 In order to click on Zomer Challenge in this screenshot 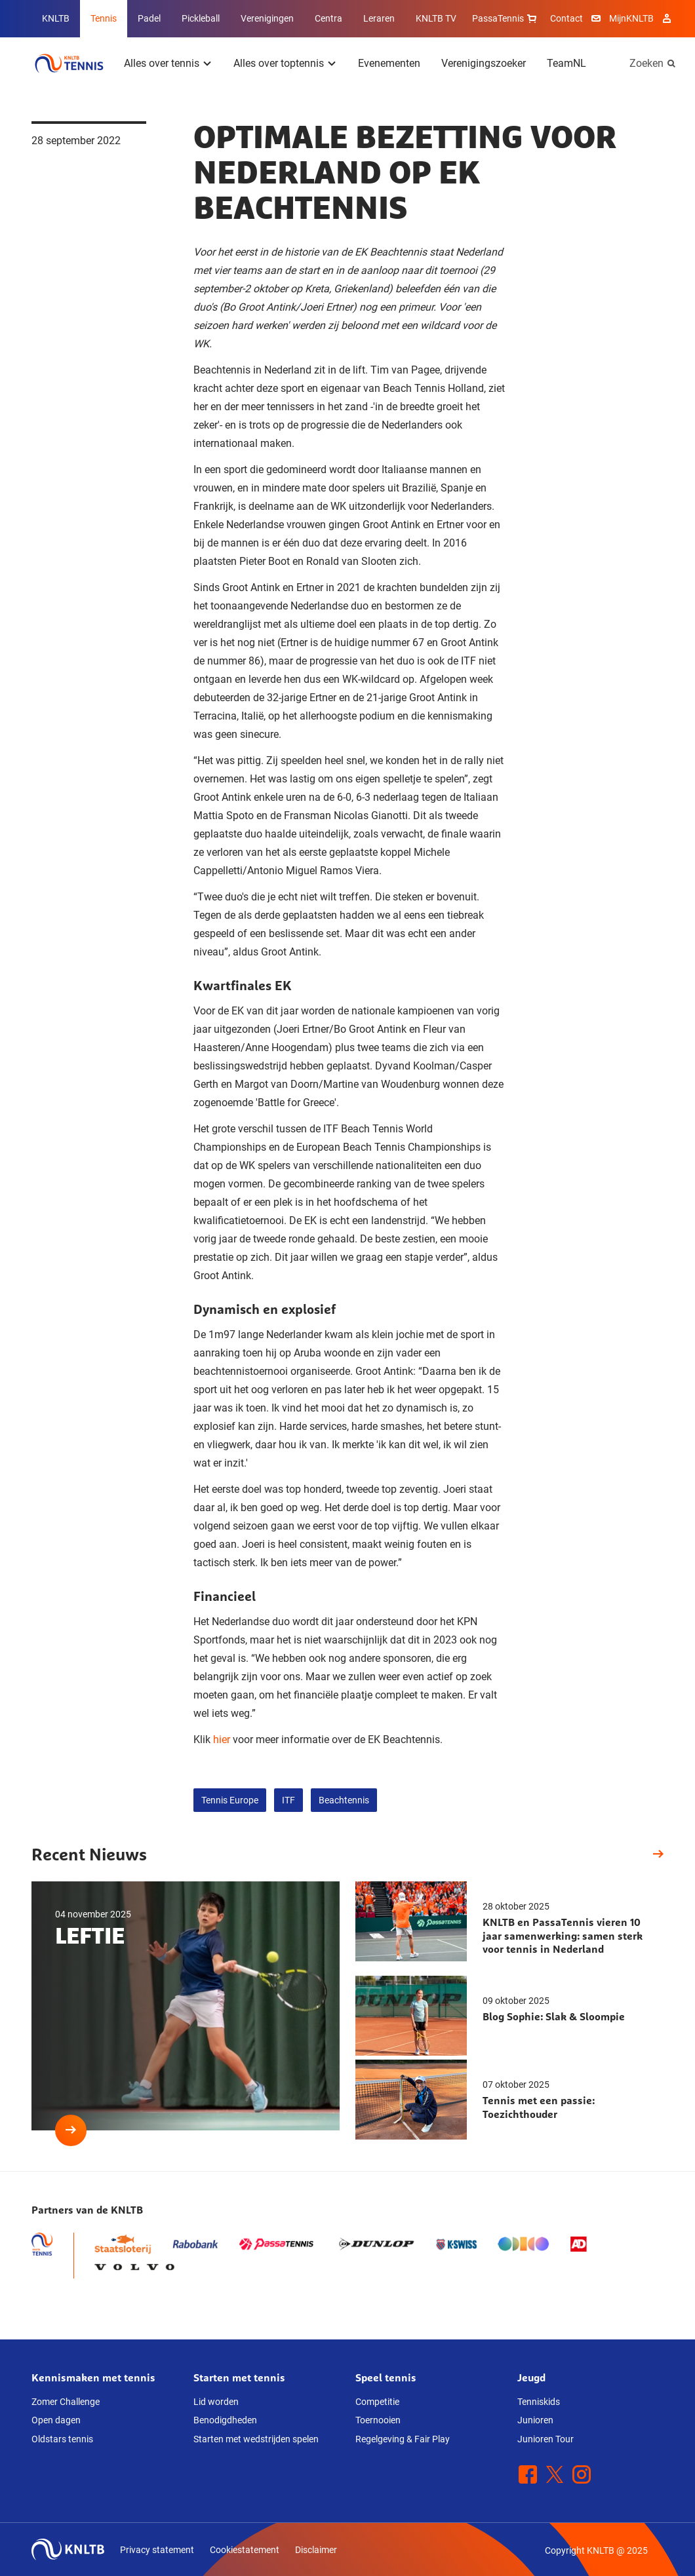, I will do `click(65, 2401)`.